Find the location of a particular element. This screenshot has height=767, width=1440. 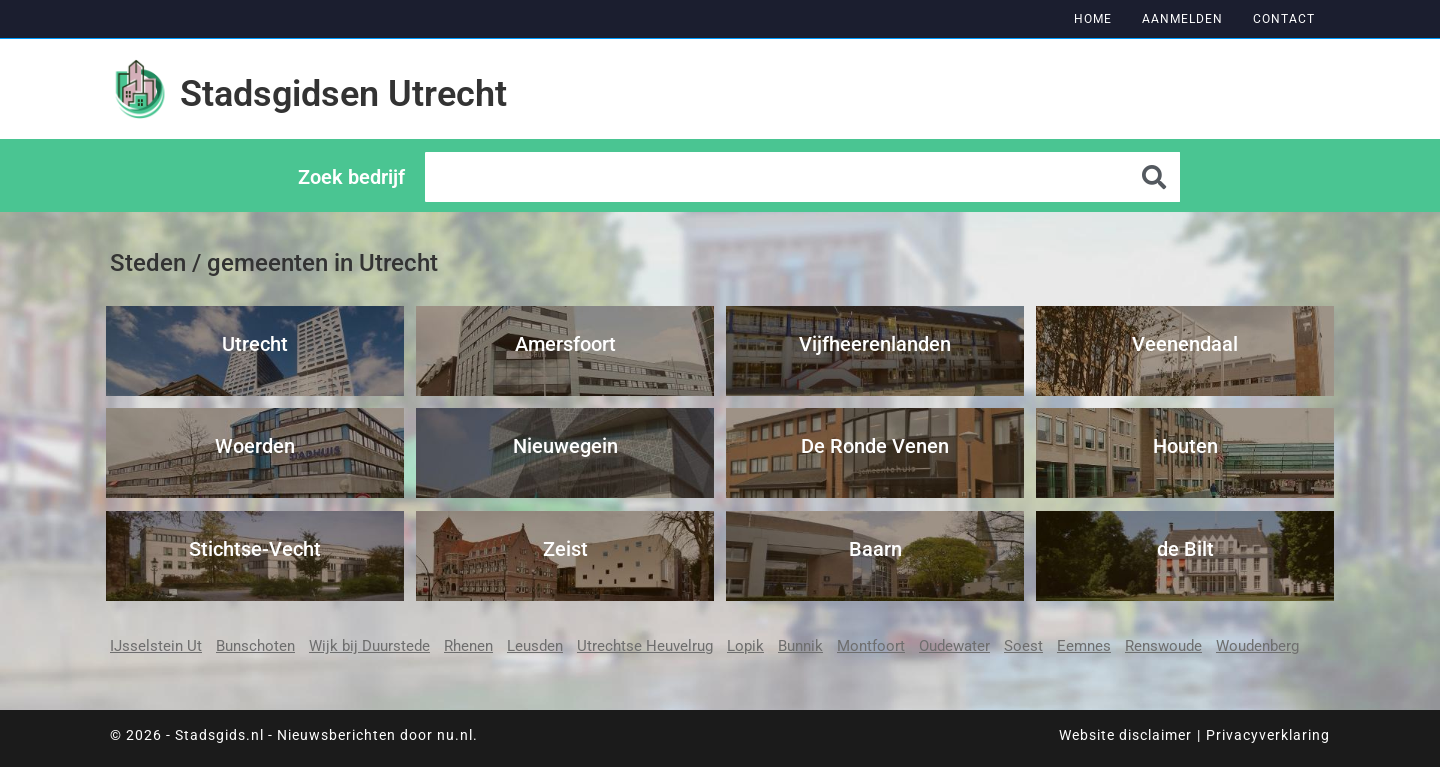

Veenendaal is located at coordinates (1185, 344).